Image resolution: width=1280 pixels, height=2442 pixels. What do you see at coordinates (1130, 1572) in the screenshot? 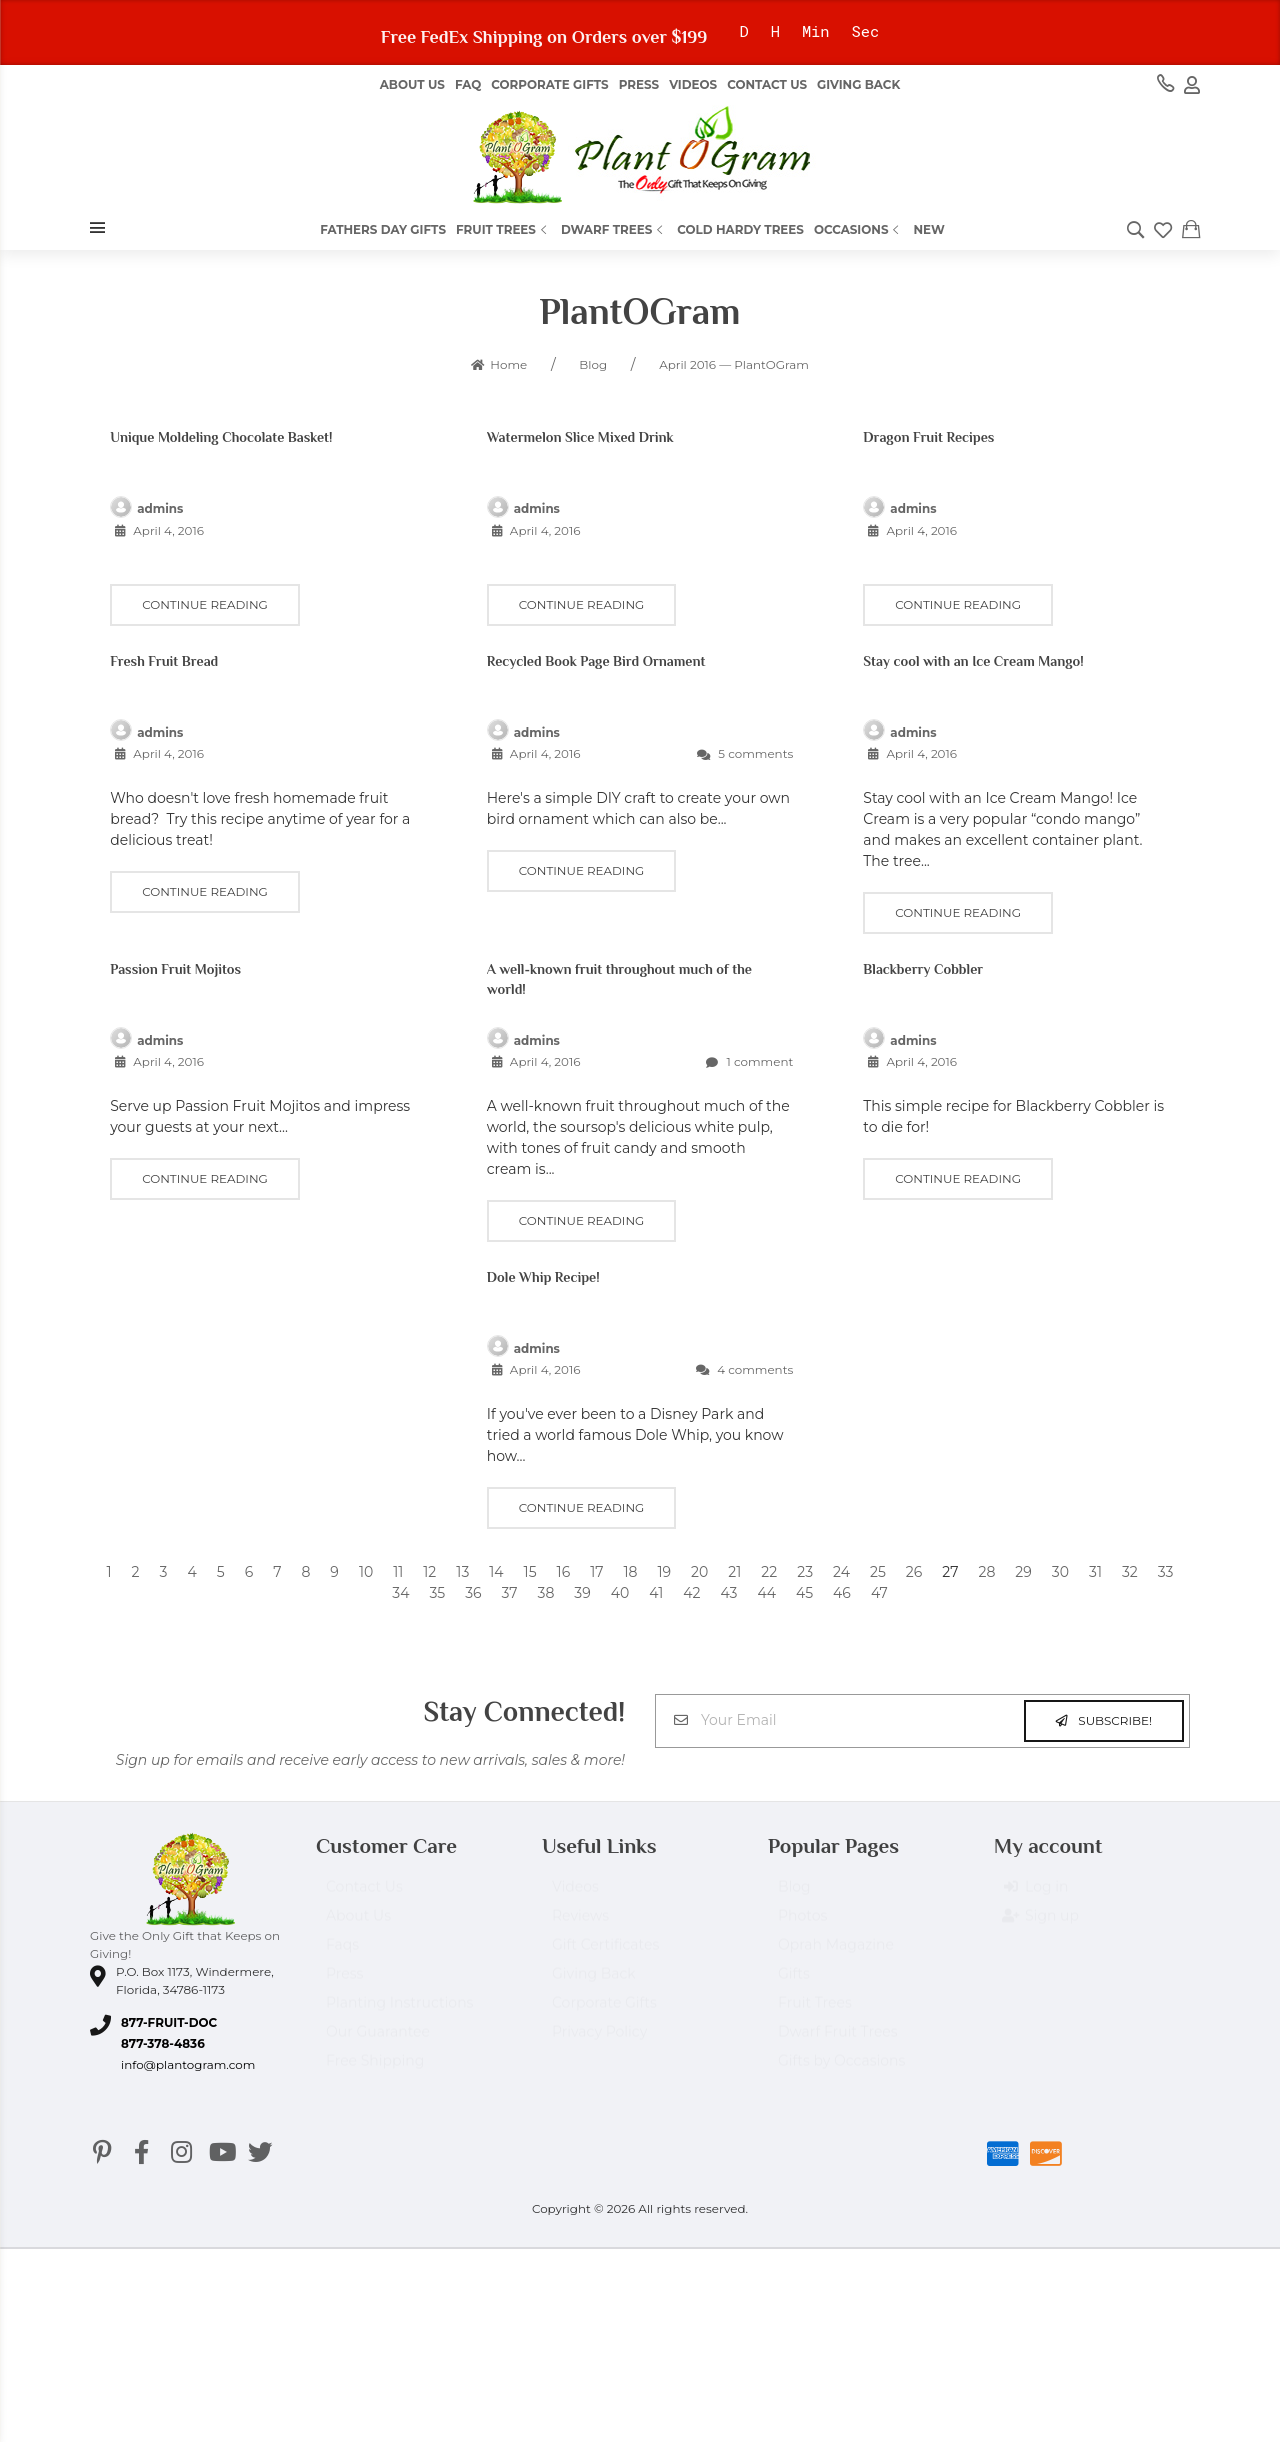
I see `32` at bounding box center [1130, 1572].